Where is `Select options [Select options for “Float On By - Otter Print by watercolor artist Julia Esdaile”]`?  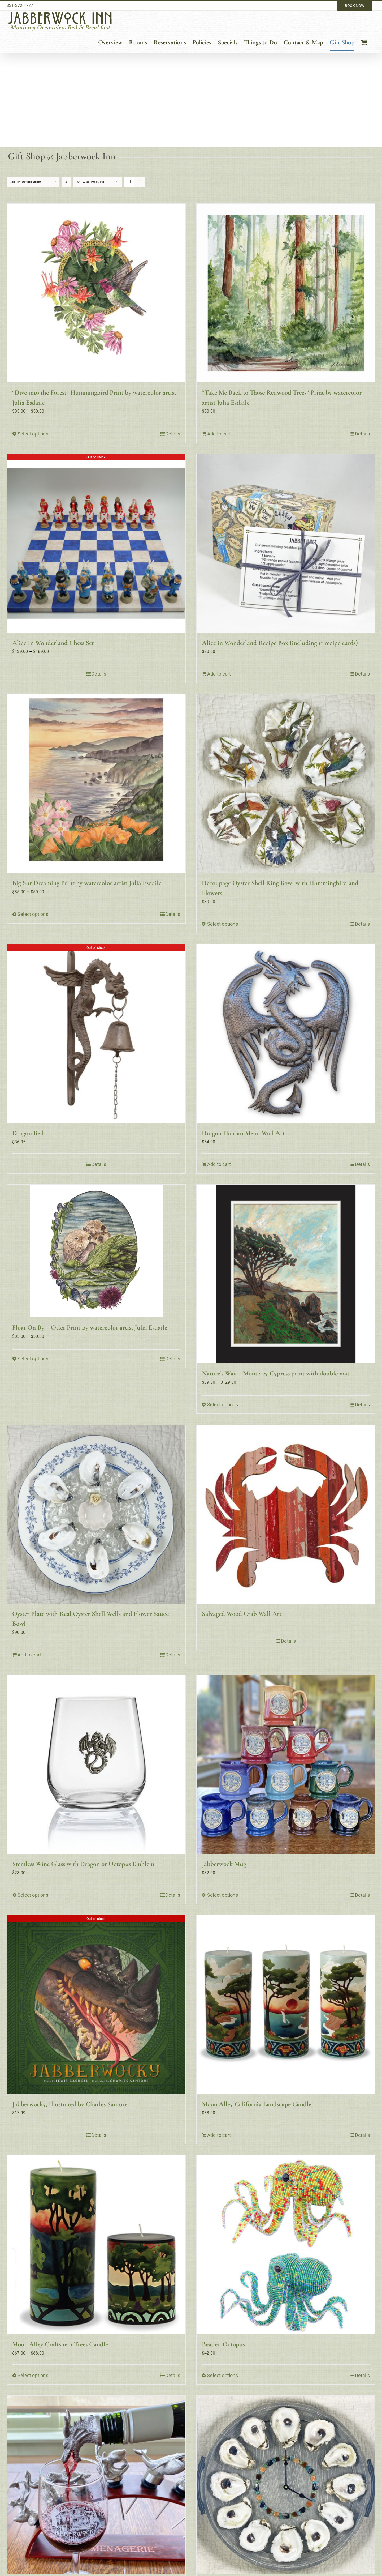
Select options [Select options for “Float On By - Otter Print by watercolor artist Julia Esdaile”] is located at coordinates (33, 1358).